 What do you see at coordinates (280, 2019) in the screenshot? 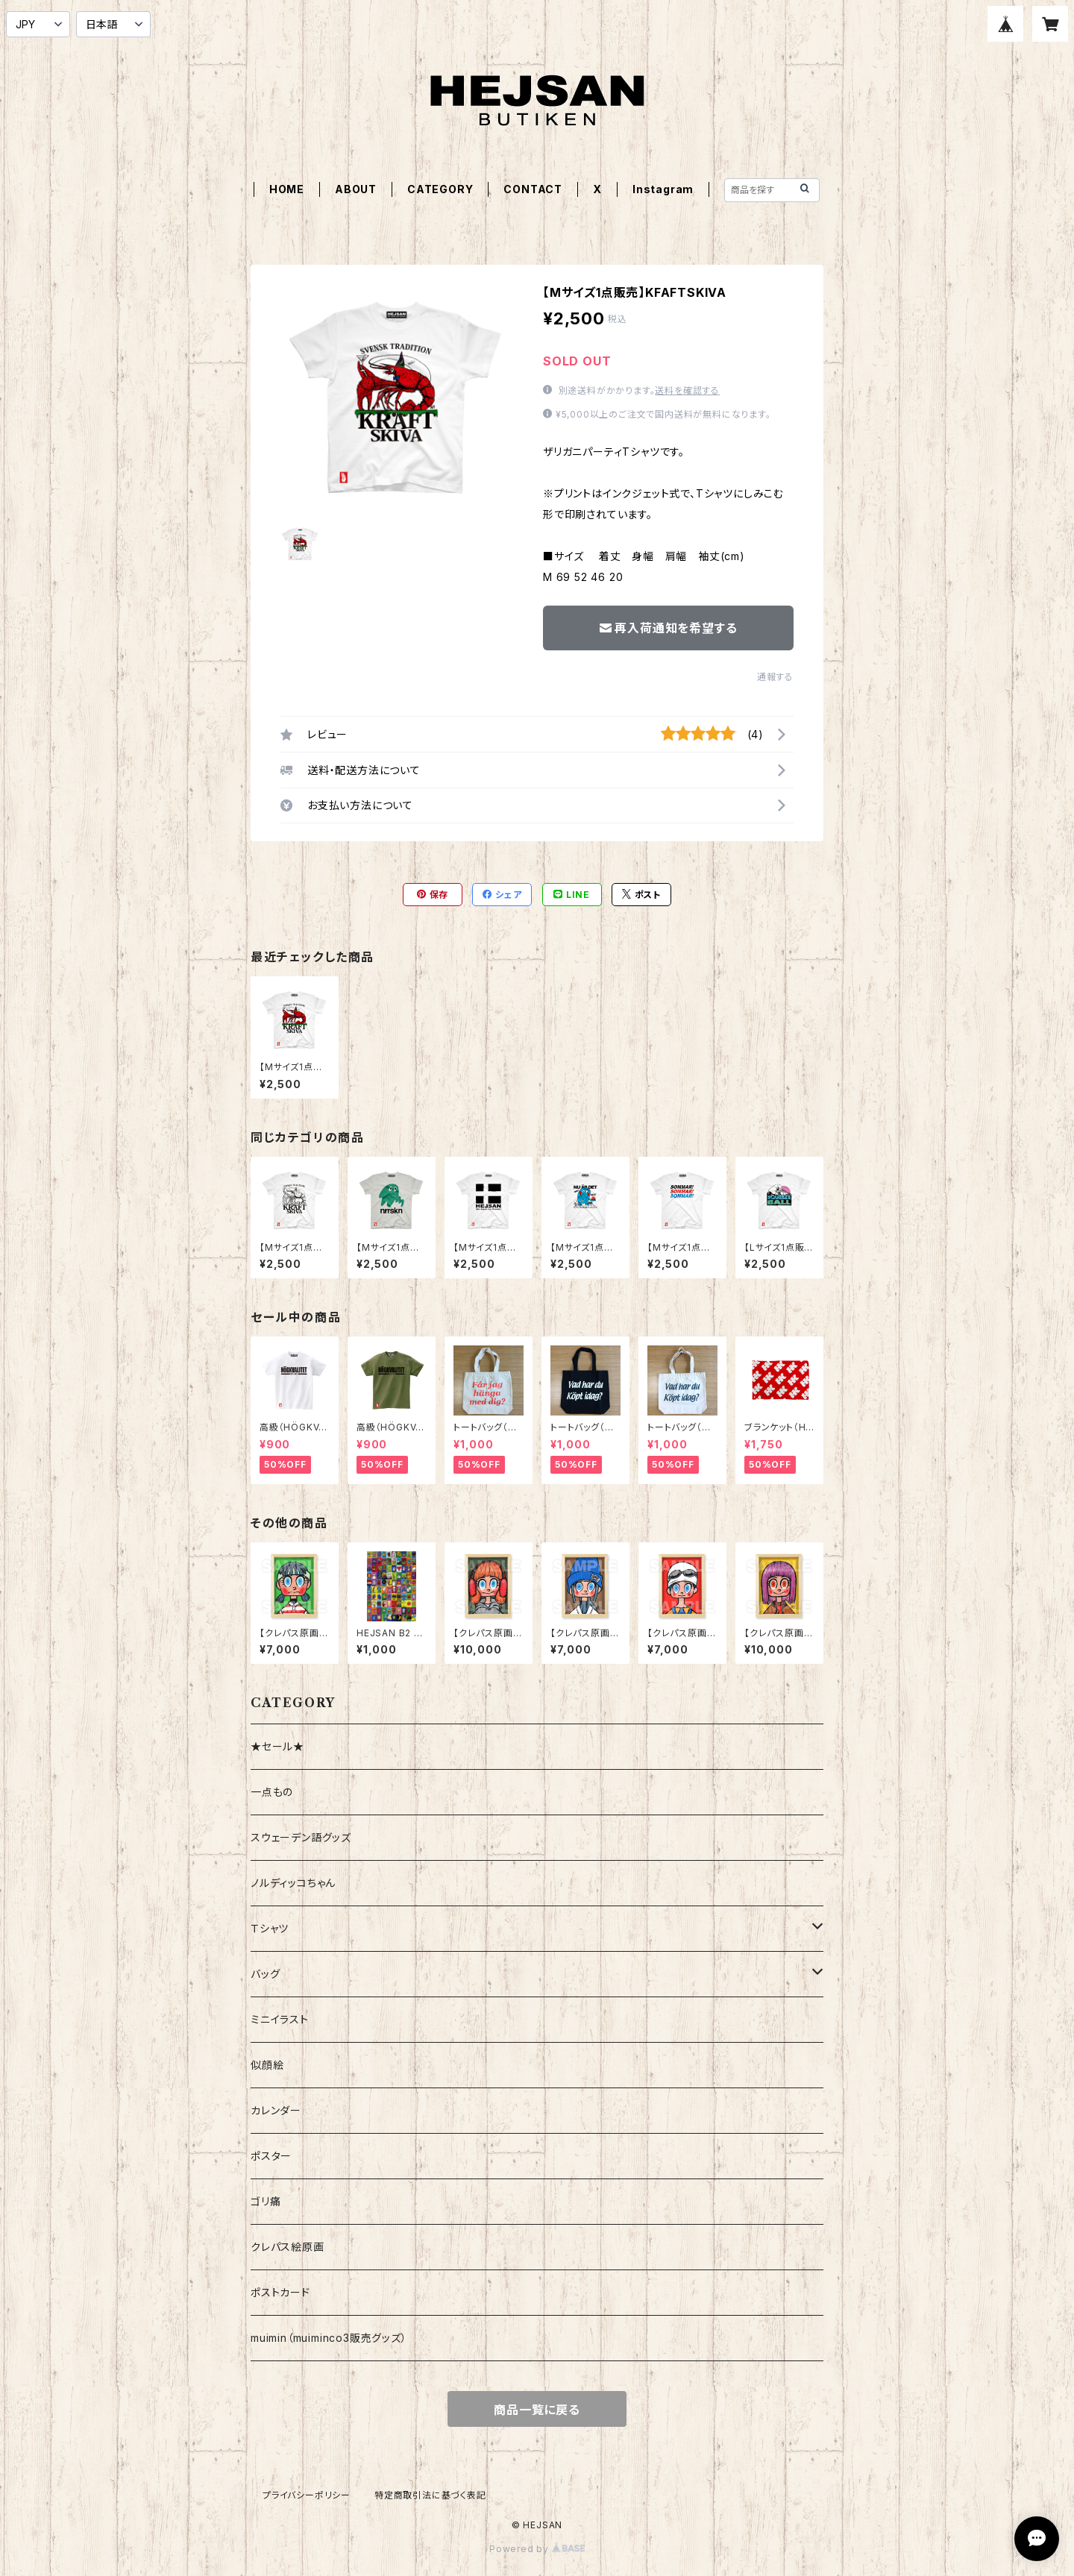
I see `ミニイラスト` at bounding box center [280, 2019].